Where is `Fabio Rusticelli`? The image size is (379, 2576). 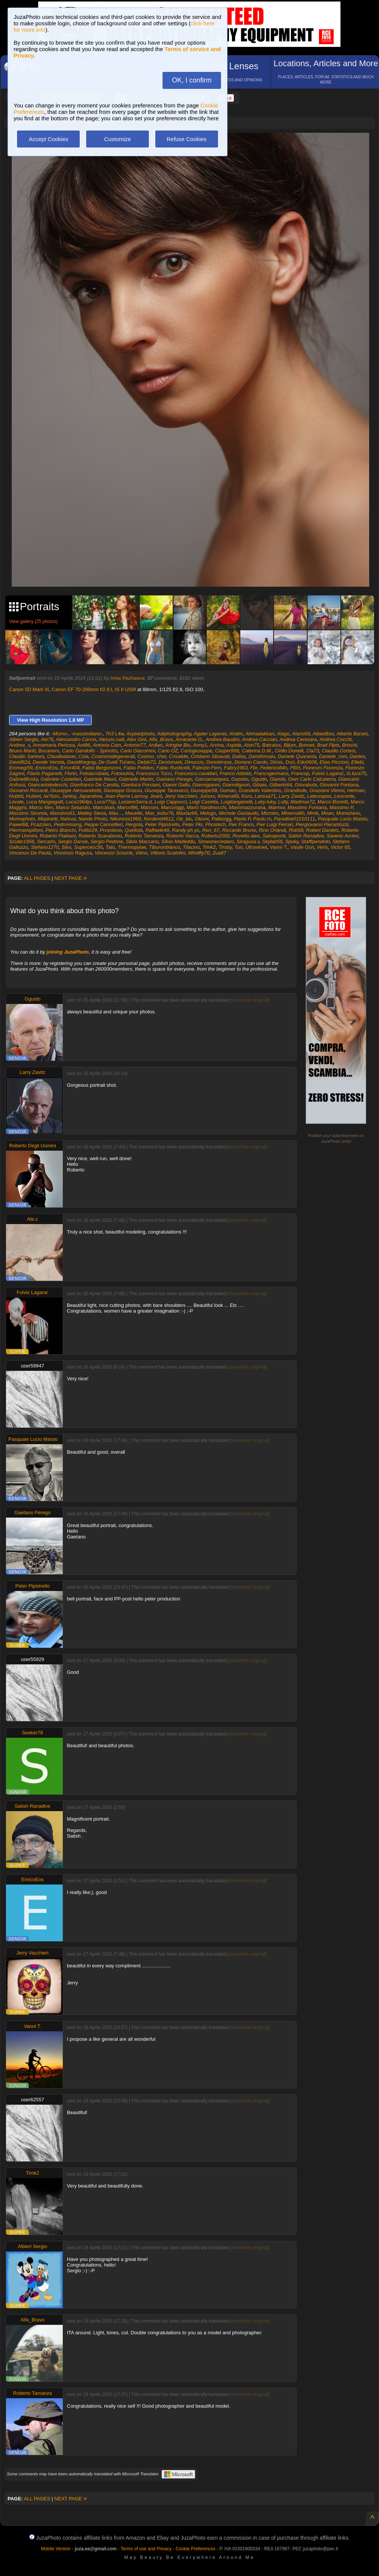
Fabio Rusticelli is located at coordinates (173, 768).